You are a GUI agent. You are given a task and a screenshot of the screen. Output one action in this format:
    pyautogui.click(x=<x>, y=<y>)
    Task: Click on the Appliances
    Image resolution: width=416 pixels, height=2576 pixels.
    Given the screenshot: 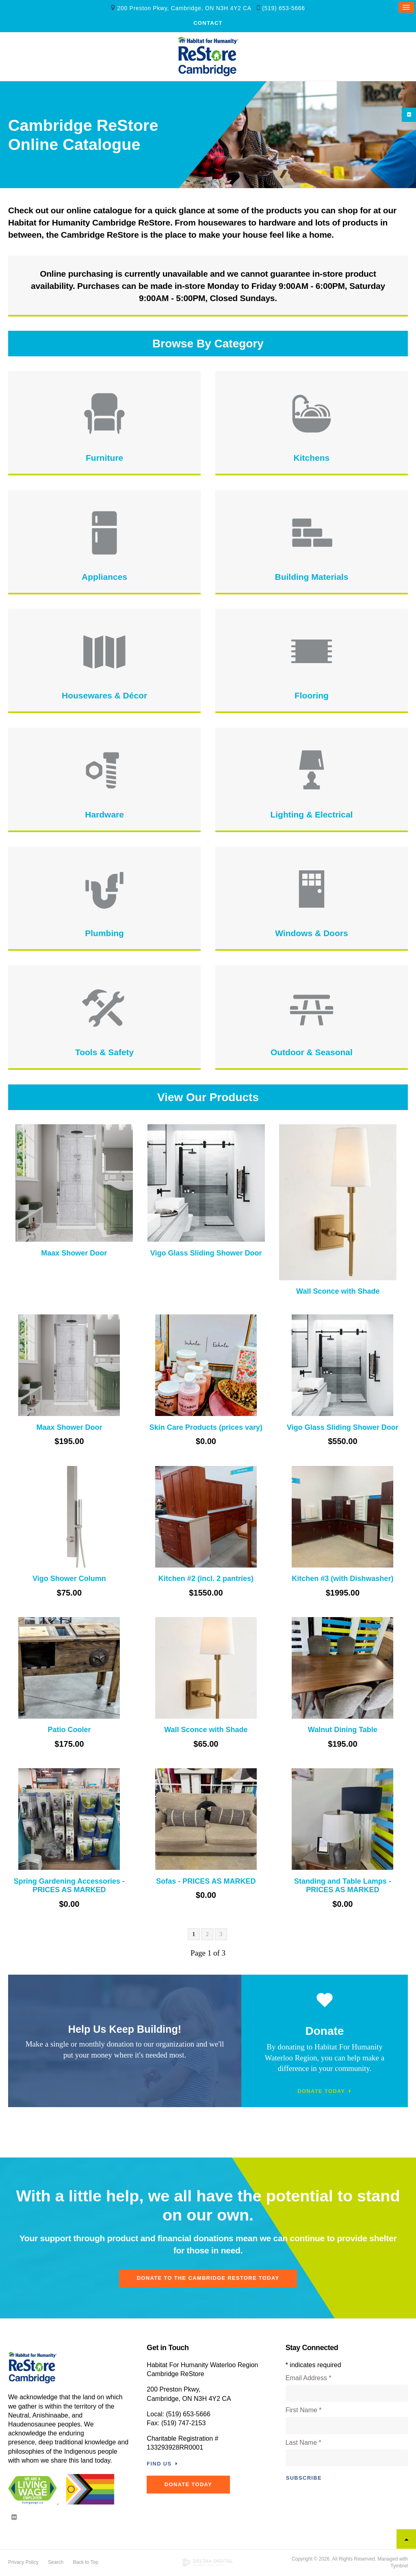 What is the action you would take?
    pyautogui.click(x=104, y=577)
    